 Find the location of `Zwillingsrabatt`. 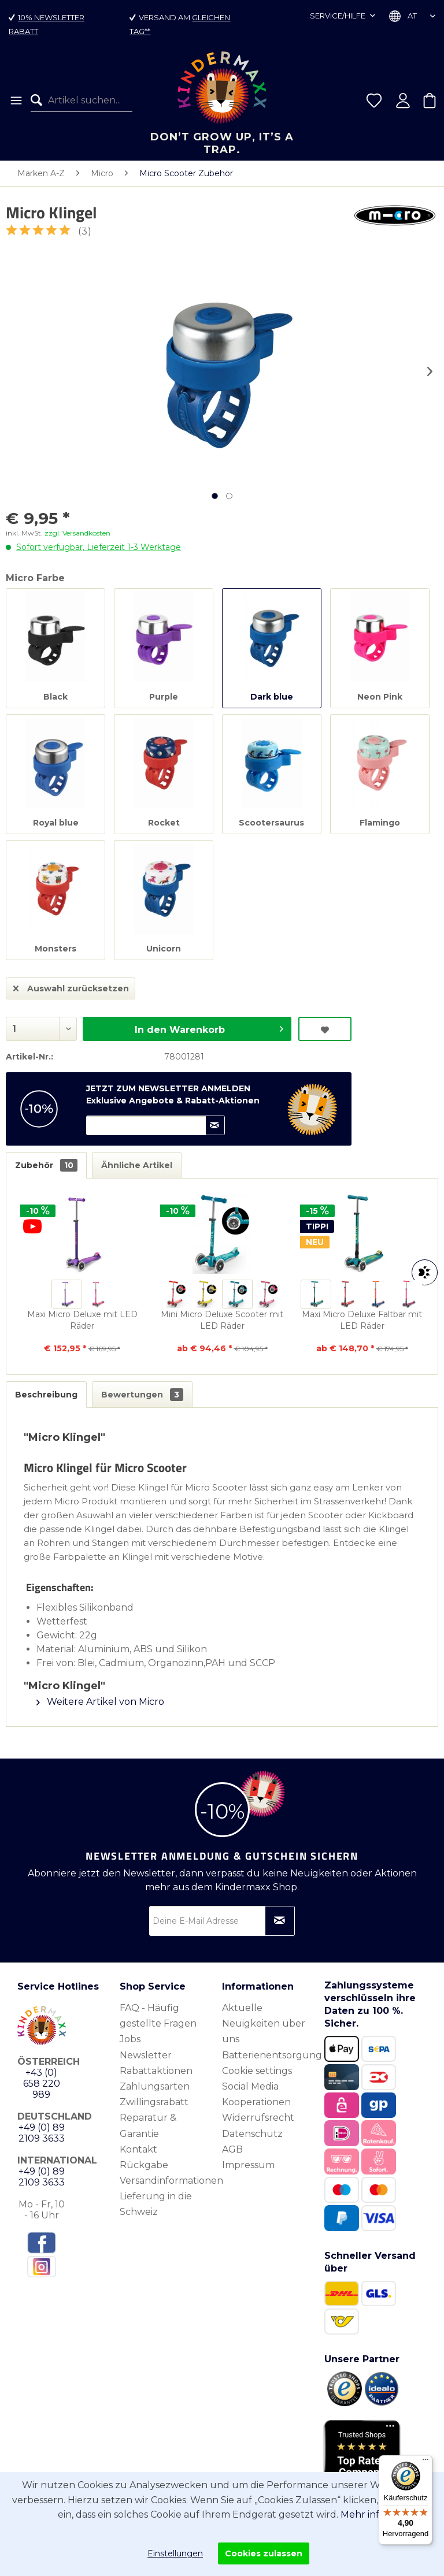

Zwillingsrabatt is located at coordinates (154, 2102).